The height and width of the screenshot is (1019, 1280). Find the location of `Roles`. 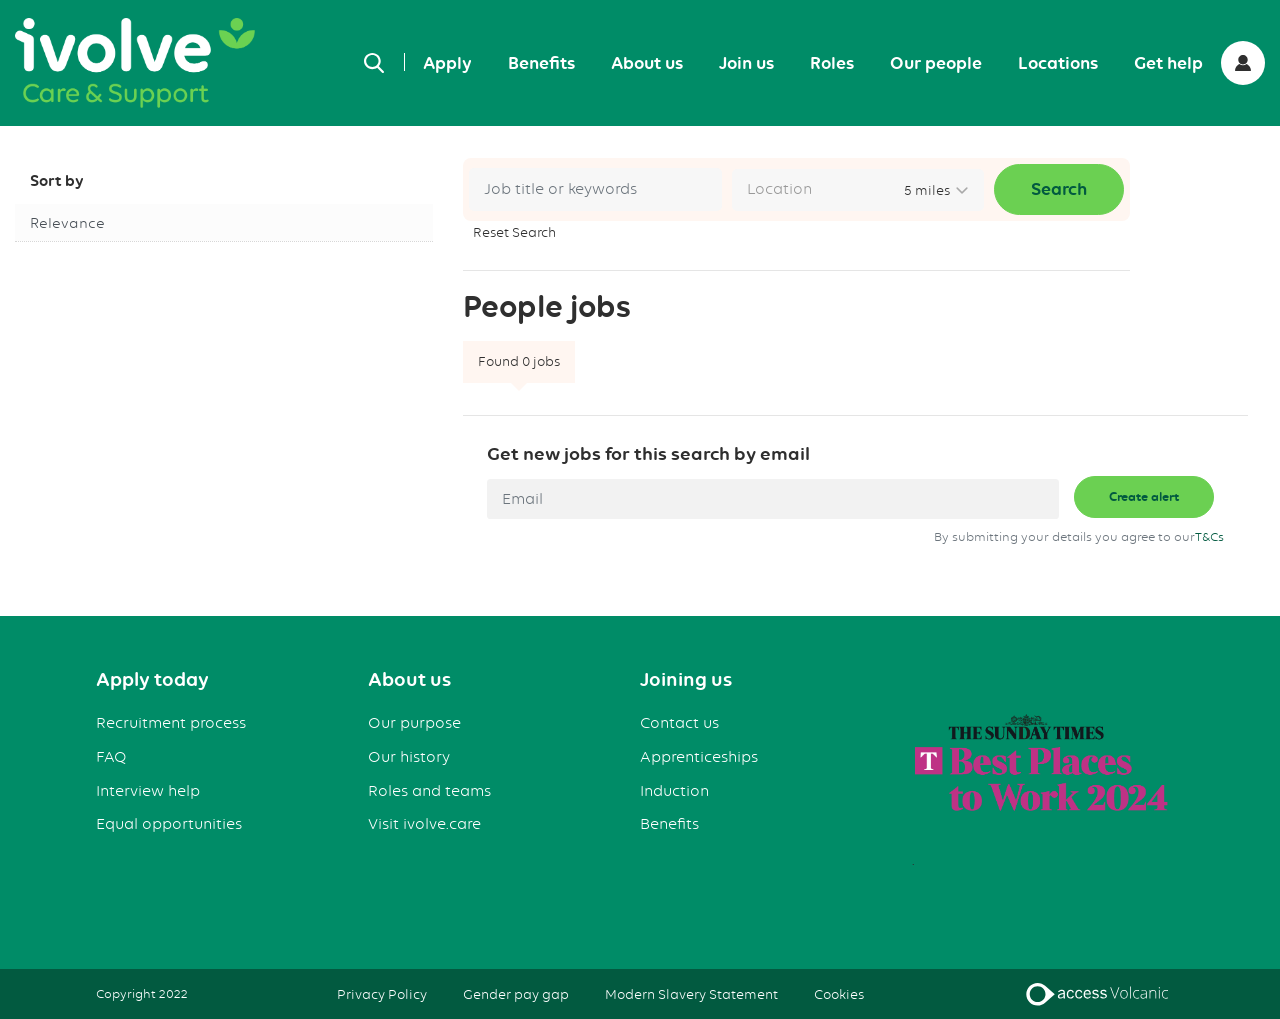

Roles is located at coordinates (832, 63).